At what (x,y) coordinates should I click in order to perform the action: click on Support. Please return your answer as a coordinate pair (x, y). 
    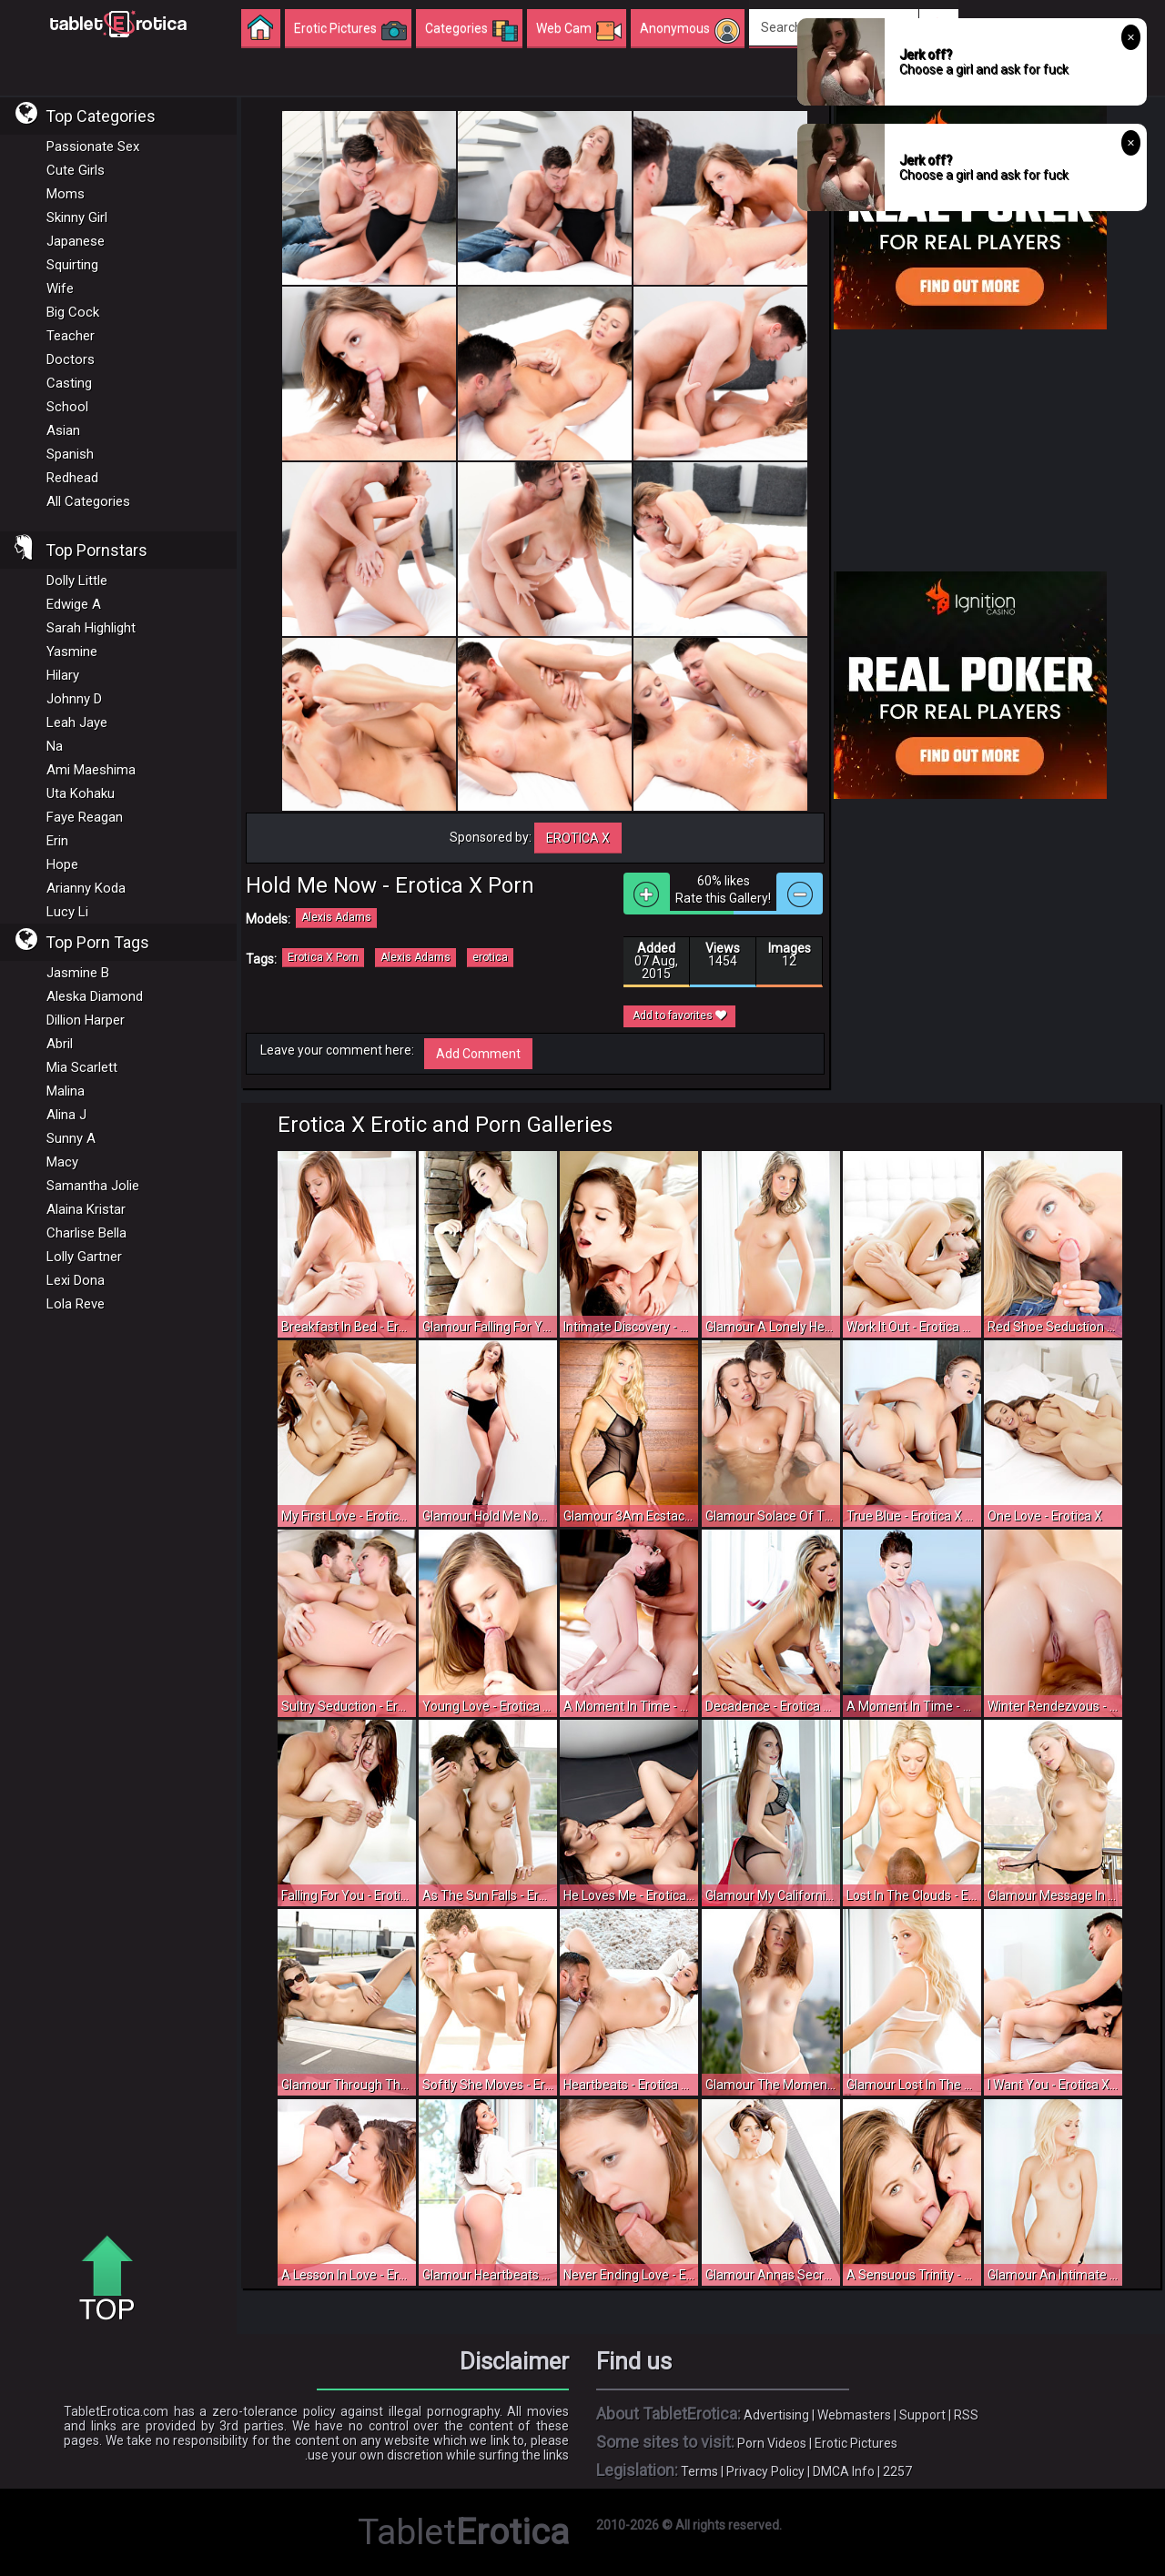
    Looking at the image, I should click on (922, 2415).